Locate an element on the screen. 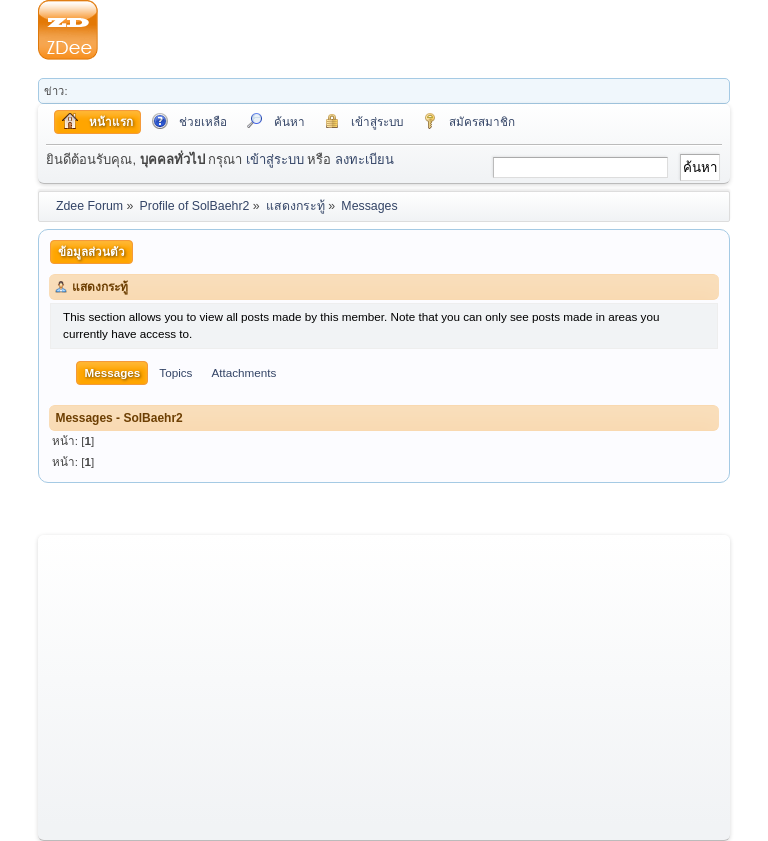  เข้าสู่ระบบ is located at coordinates (275, 159).